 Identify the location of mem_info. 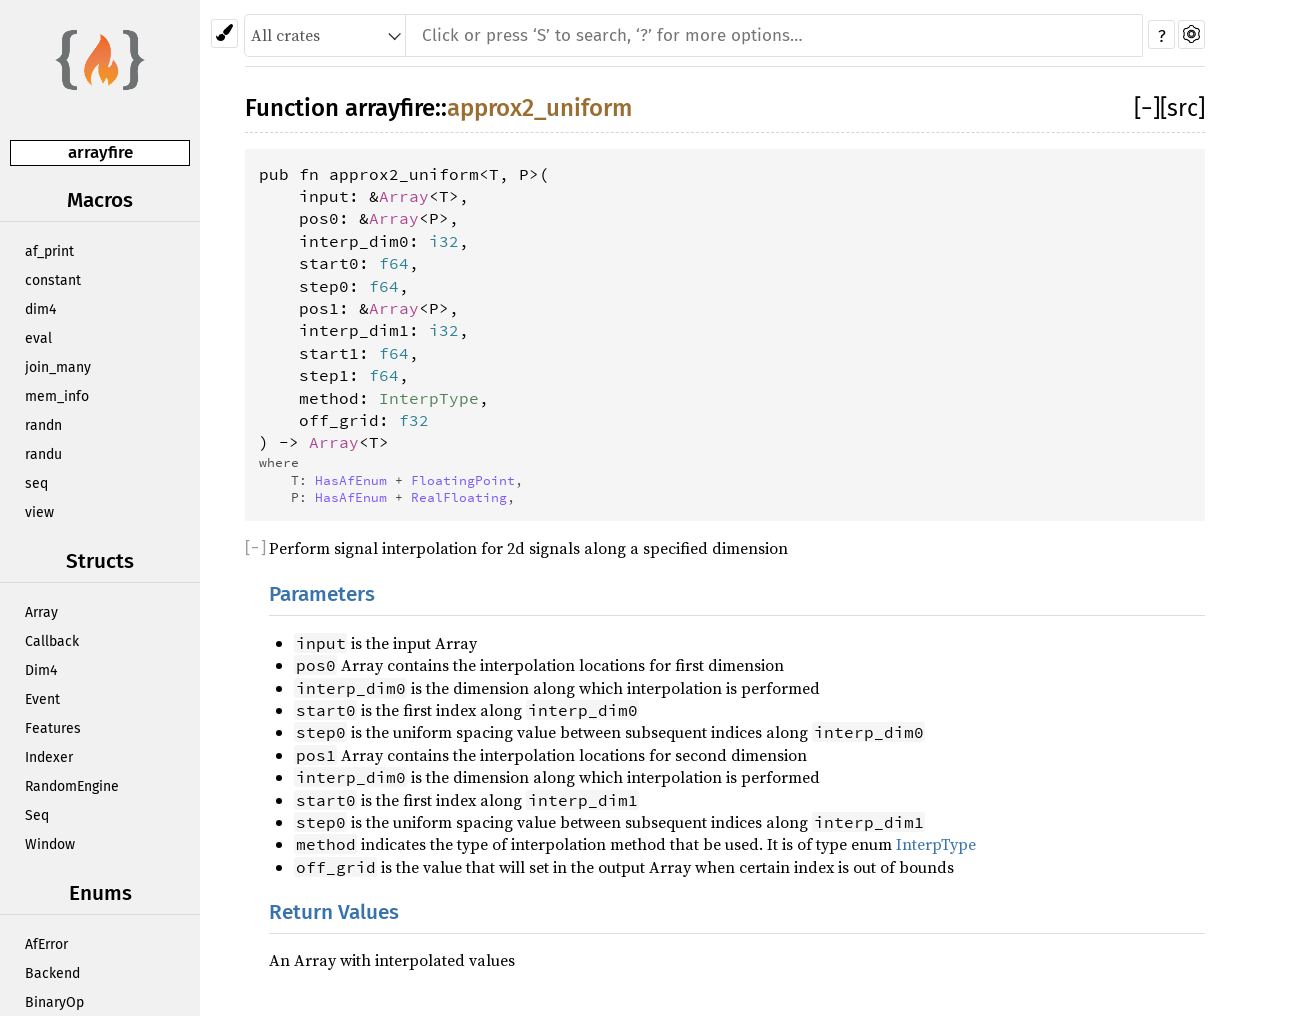
(57, 396).